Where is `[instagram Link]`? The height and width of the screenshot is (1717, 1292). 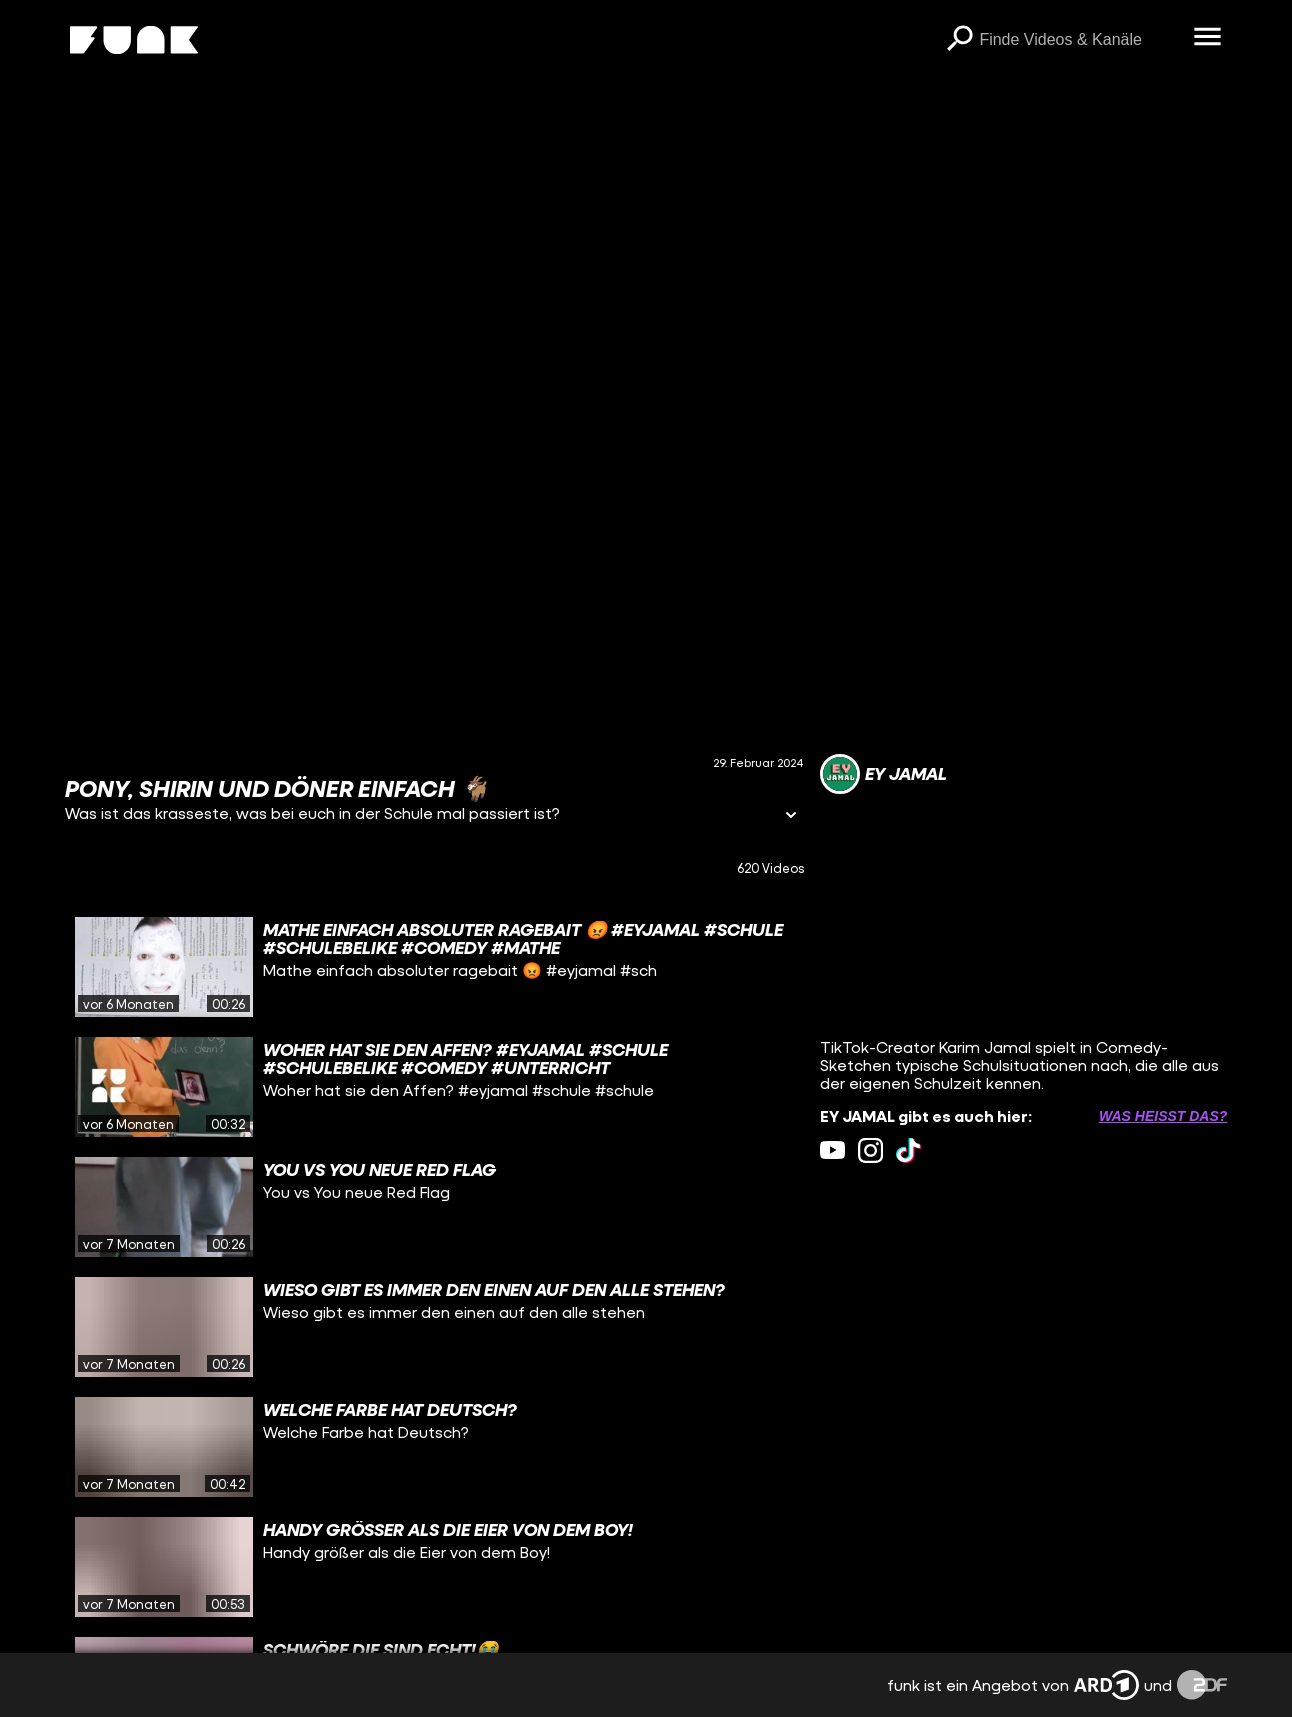
[instagram Link] is located at coordinates (870, 1150).